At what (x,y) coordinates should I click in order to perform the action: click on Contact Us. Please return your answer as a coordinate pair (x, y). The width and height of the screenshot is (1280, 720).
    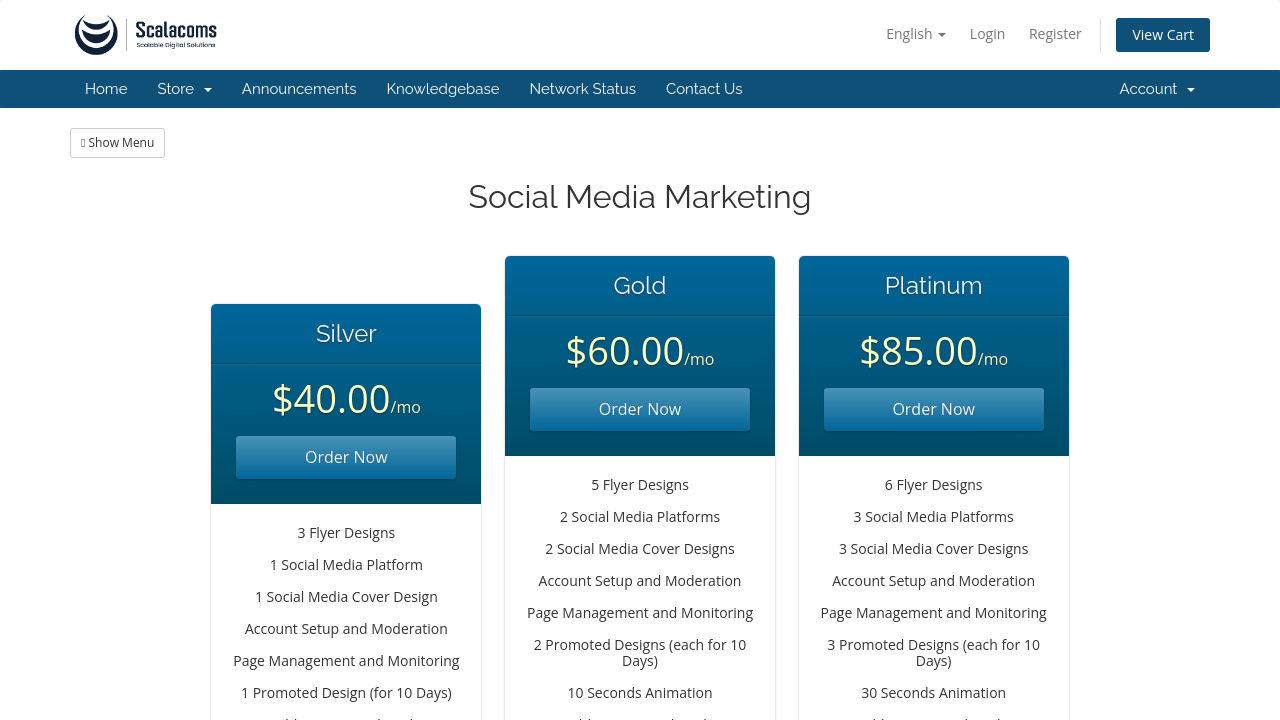
    Looking at the image, I should click on (704, 89).